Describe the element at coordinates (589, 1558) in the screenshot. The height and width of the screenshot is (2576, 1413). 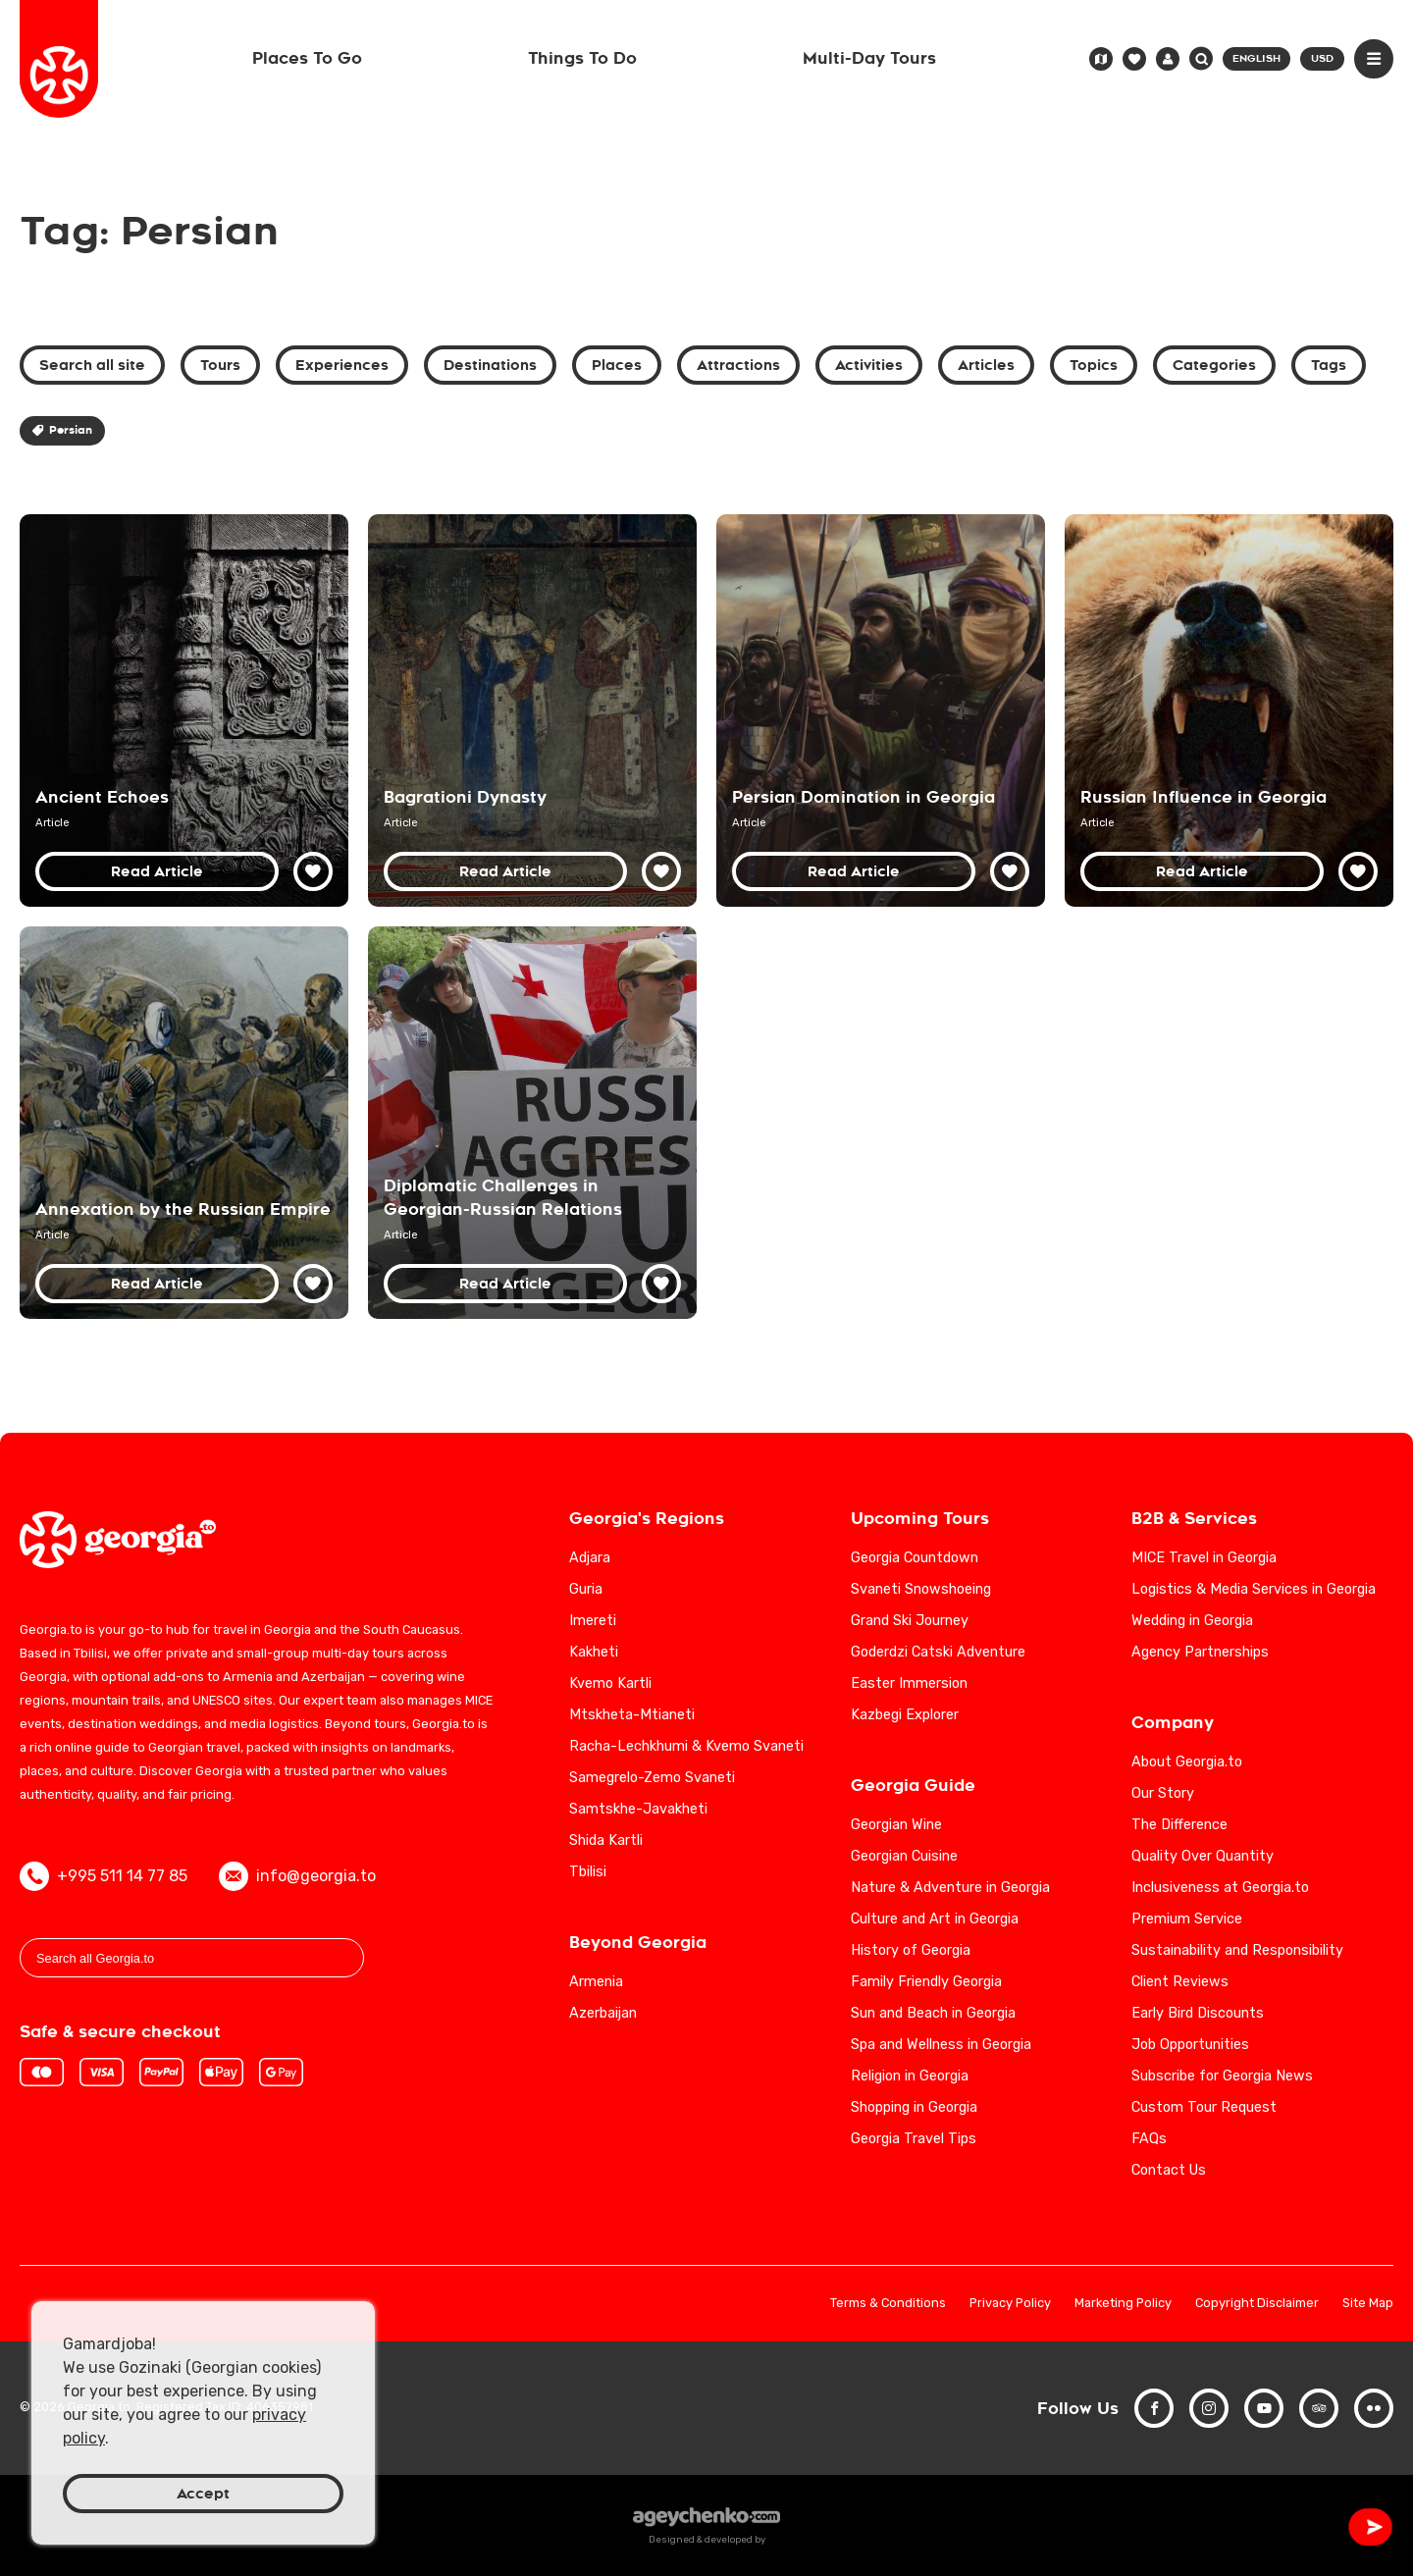
I see `Adjara` at that location.